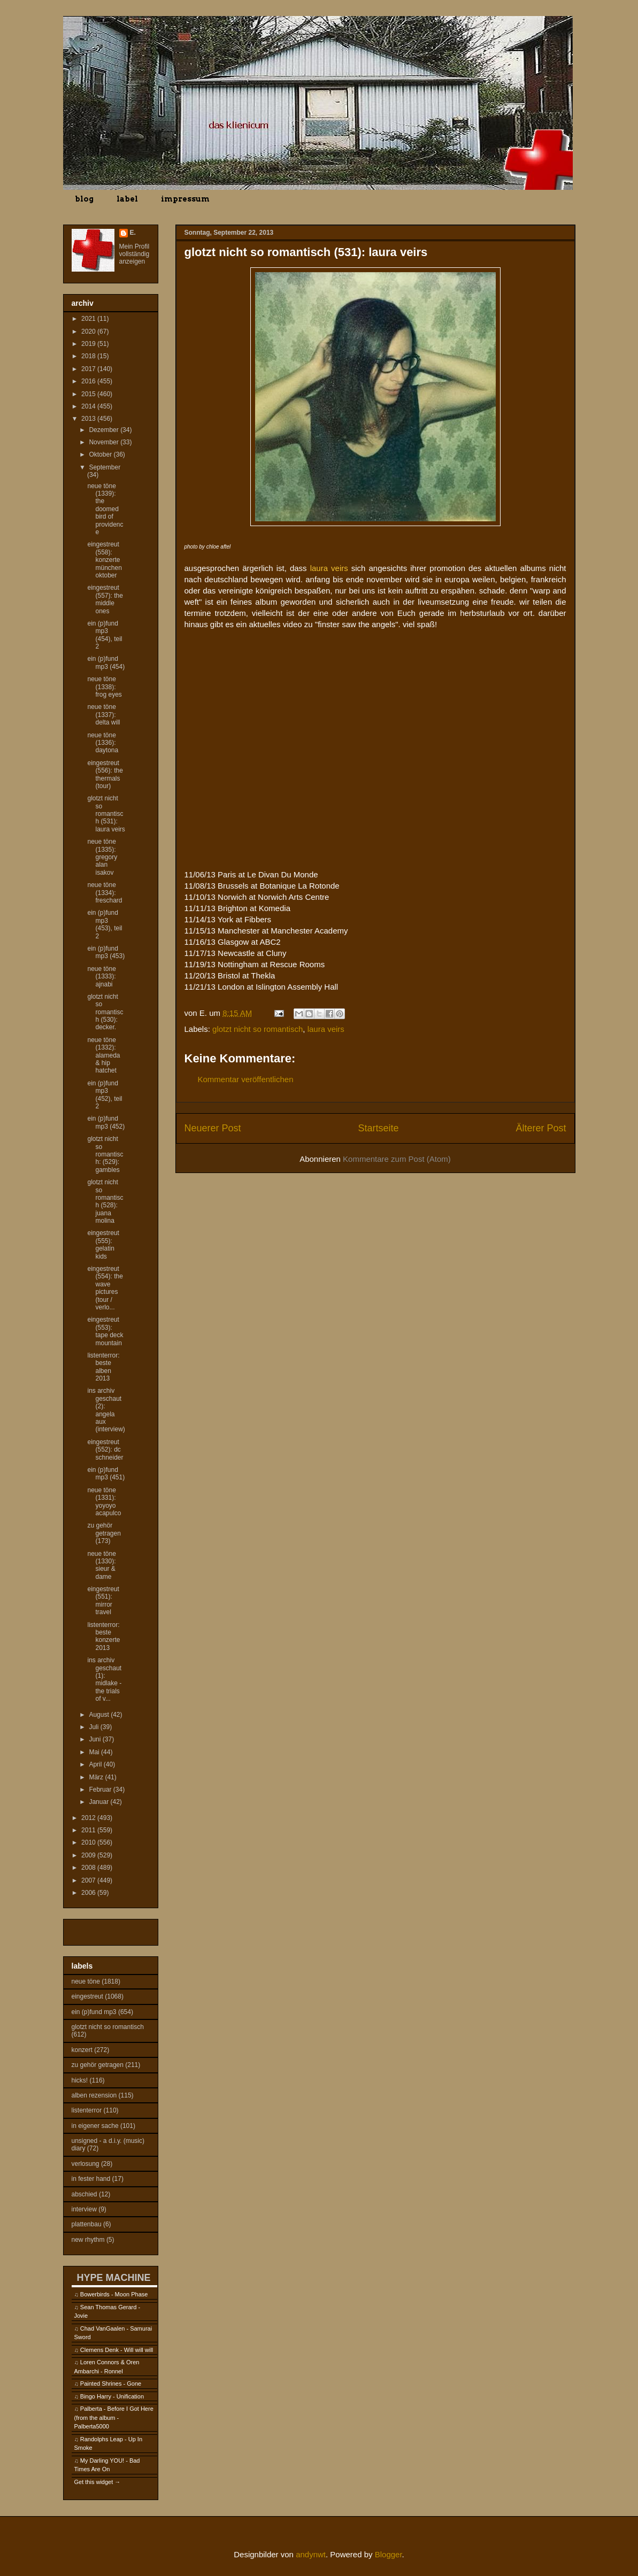 The image size is (638, 2576). What do you see at coordinates (104, 774) in the screenshot?
I see `eingestreut (556): the thermals (tour)` at bounding box center [104, 774].